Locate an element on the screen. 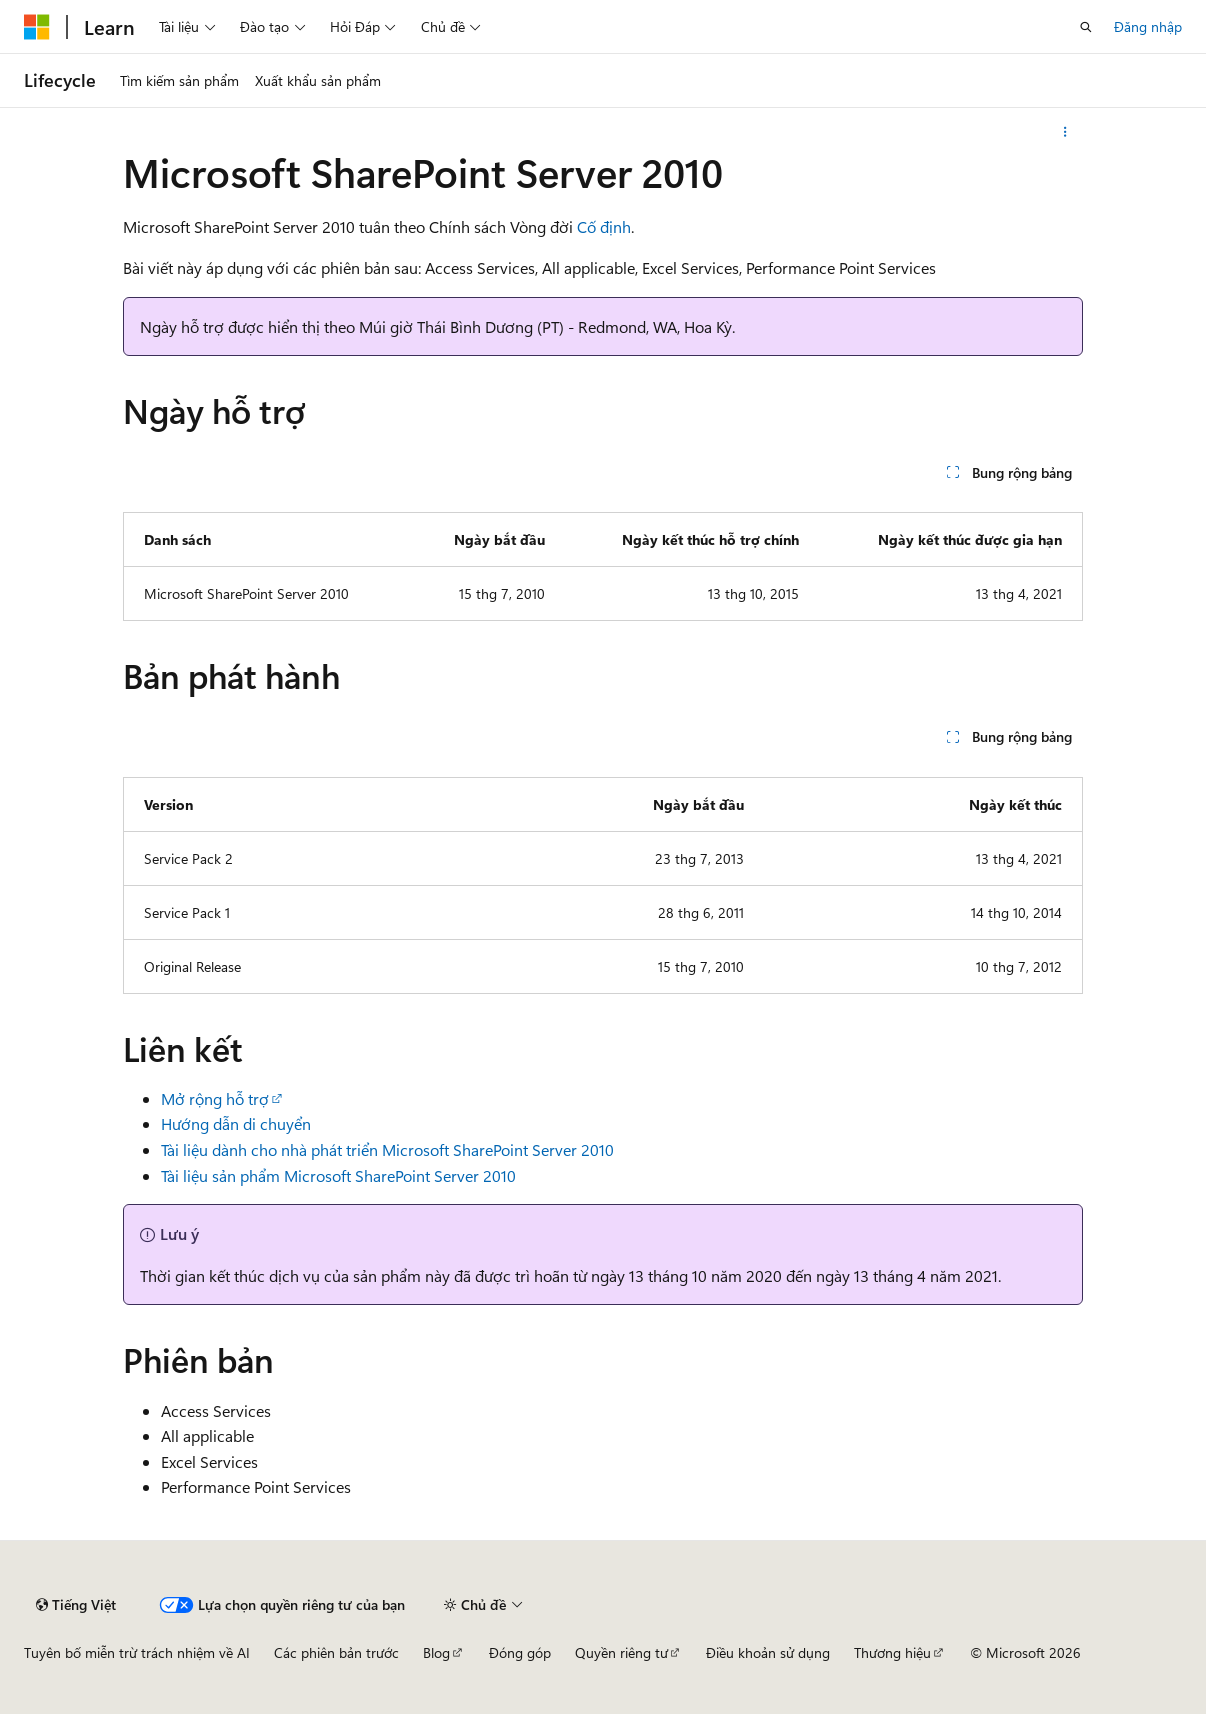 The height and width of the screenshot is (1714, 1206). Các phiên bản trước is located at coordinates (336, 1652).